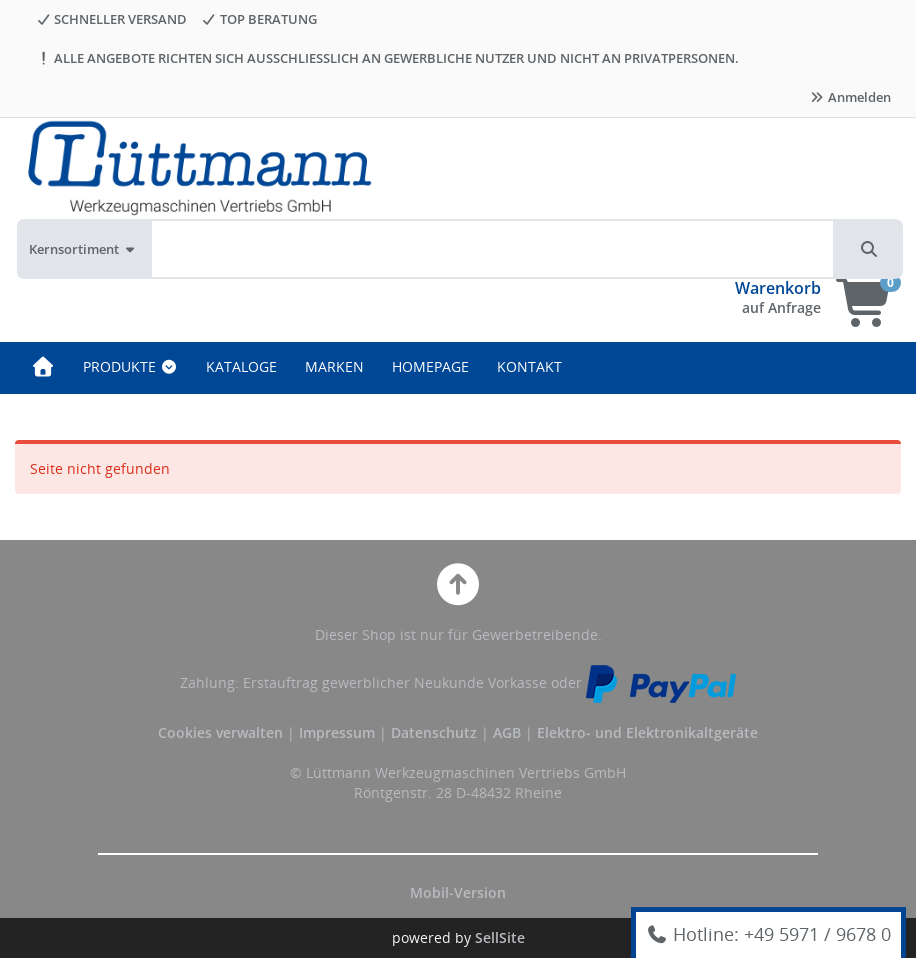 The image size is (916, 958). Describe the element at coordinates (647, 732) in the screenshot. I see `Elektro- und Elektronikaltgeräte` at that location.